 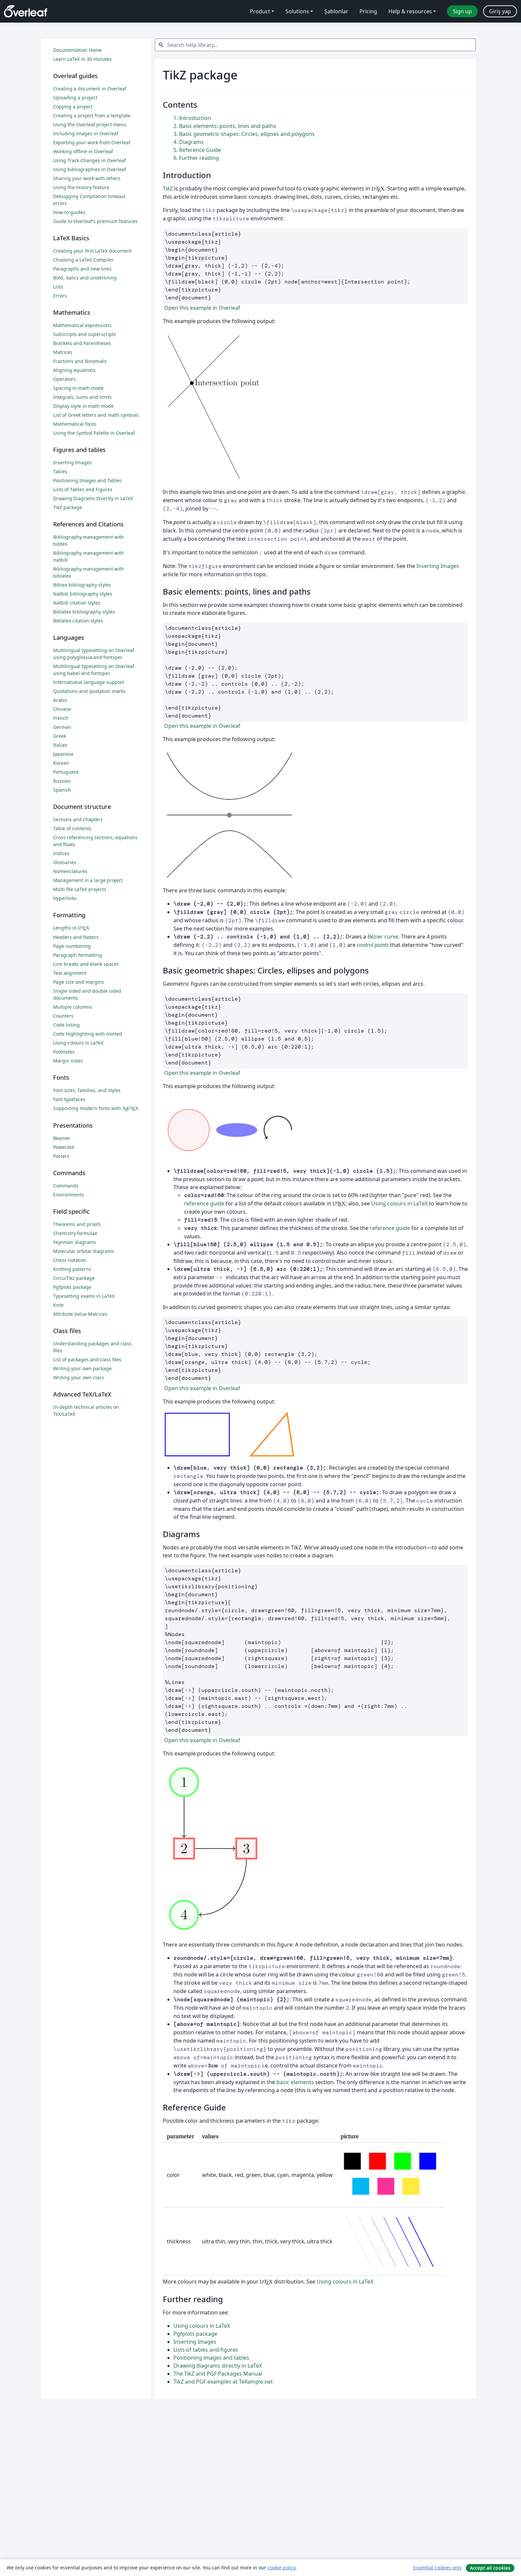 I want to click on Supporting modern fonts with, so click(x=96, y=1108).